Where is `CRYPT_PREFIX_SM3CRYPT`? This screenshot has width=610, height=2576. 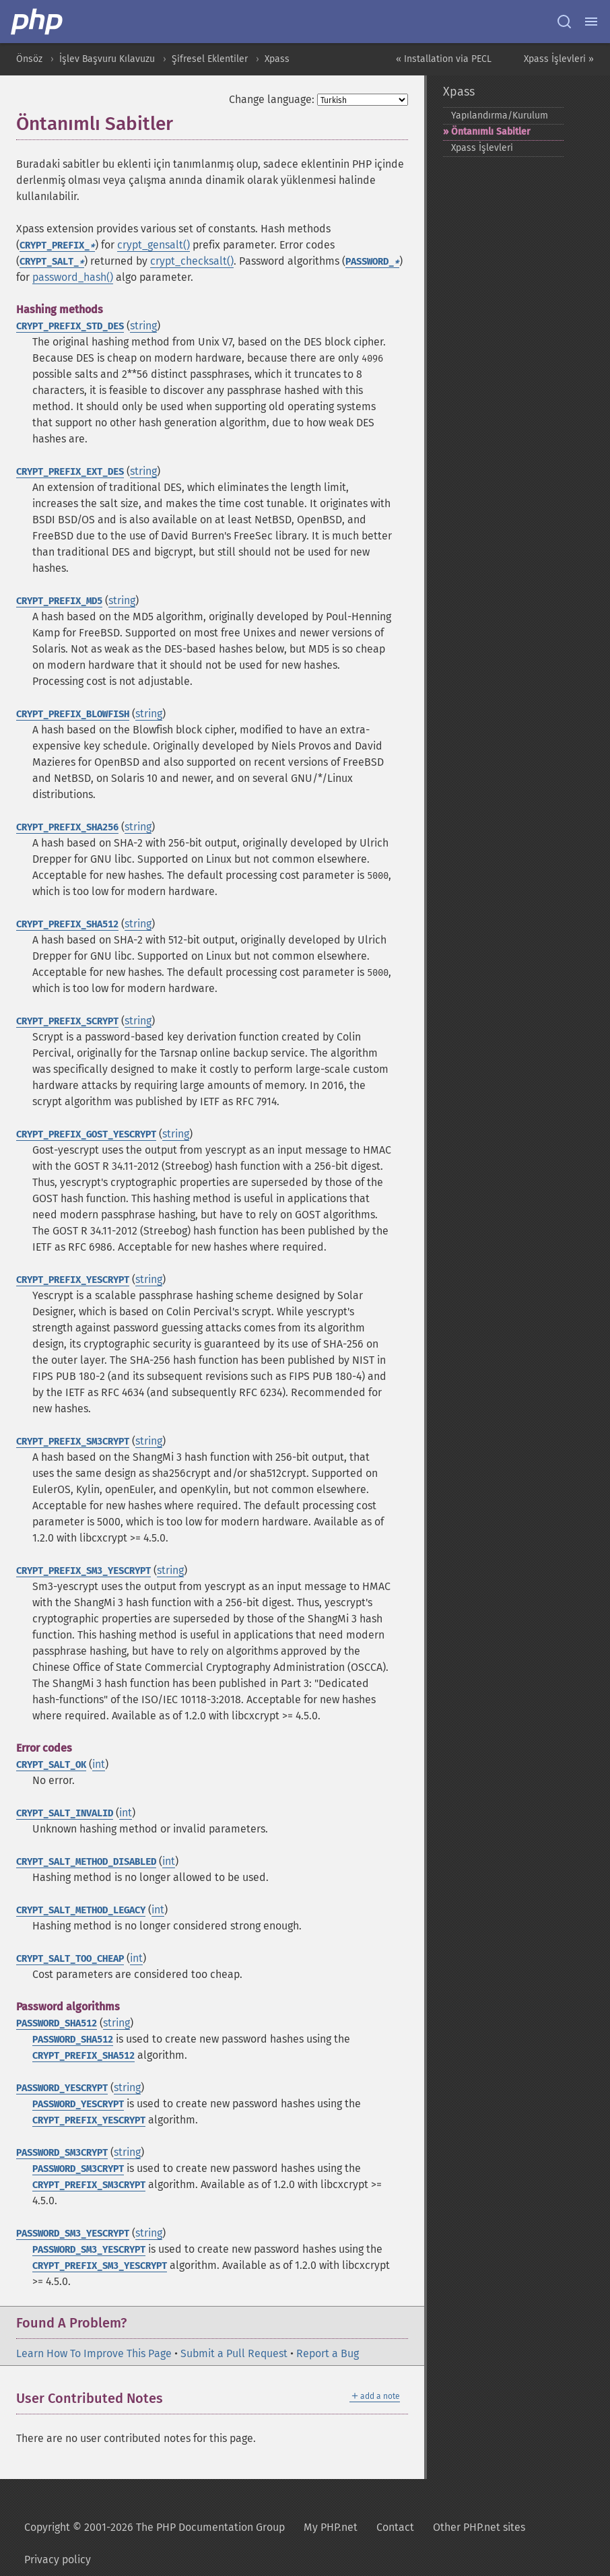
CRYPT_PREFIX_SM3CRYPT is located at coordinates (72, 1441).